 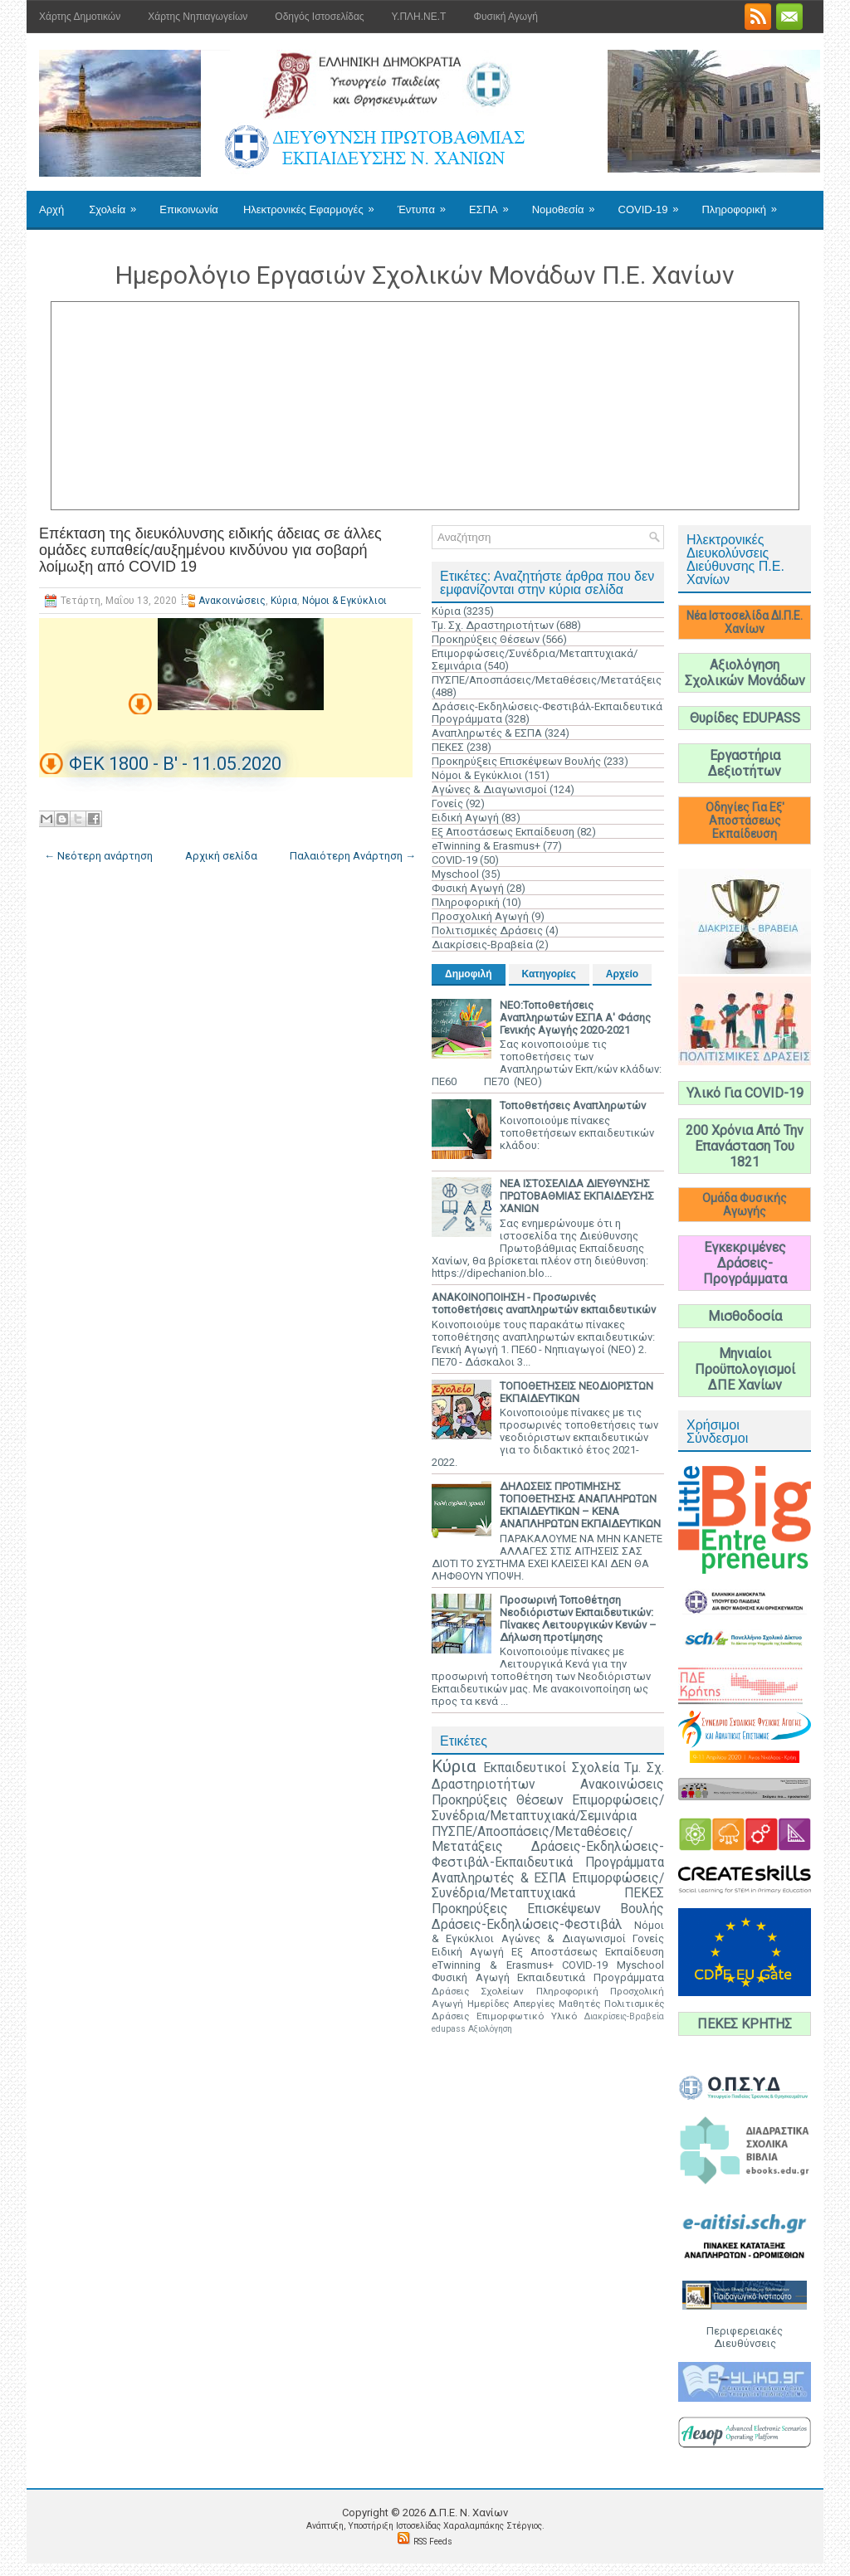 What do you see at coordinates (575, 1017) in the screenshot?
I see `ΝΕΟ:Τοποθετήσεις Αναπληρωτών ΕΣΠΑ Α' Φάσης Γενικής Αγωγής 2020-2021` at bounding box center [575, 1017].